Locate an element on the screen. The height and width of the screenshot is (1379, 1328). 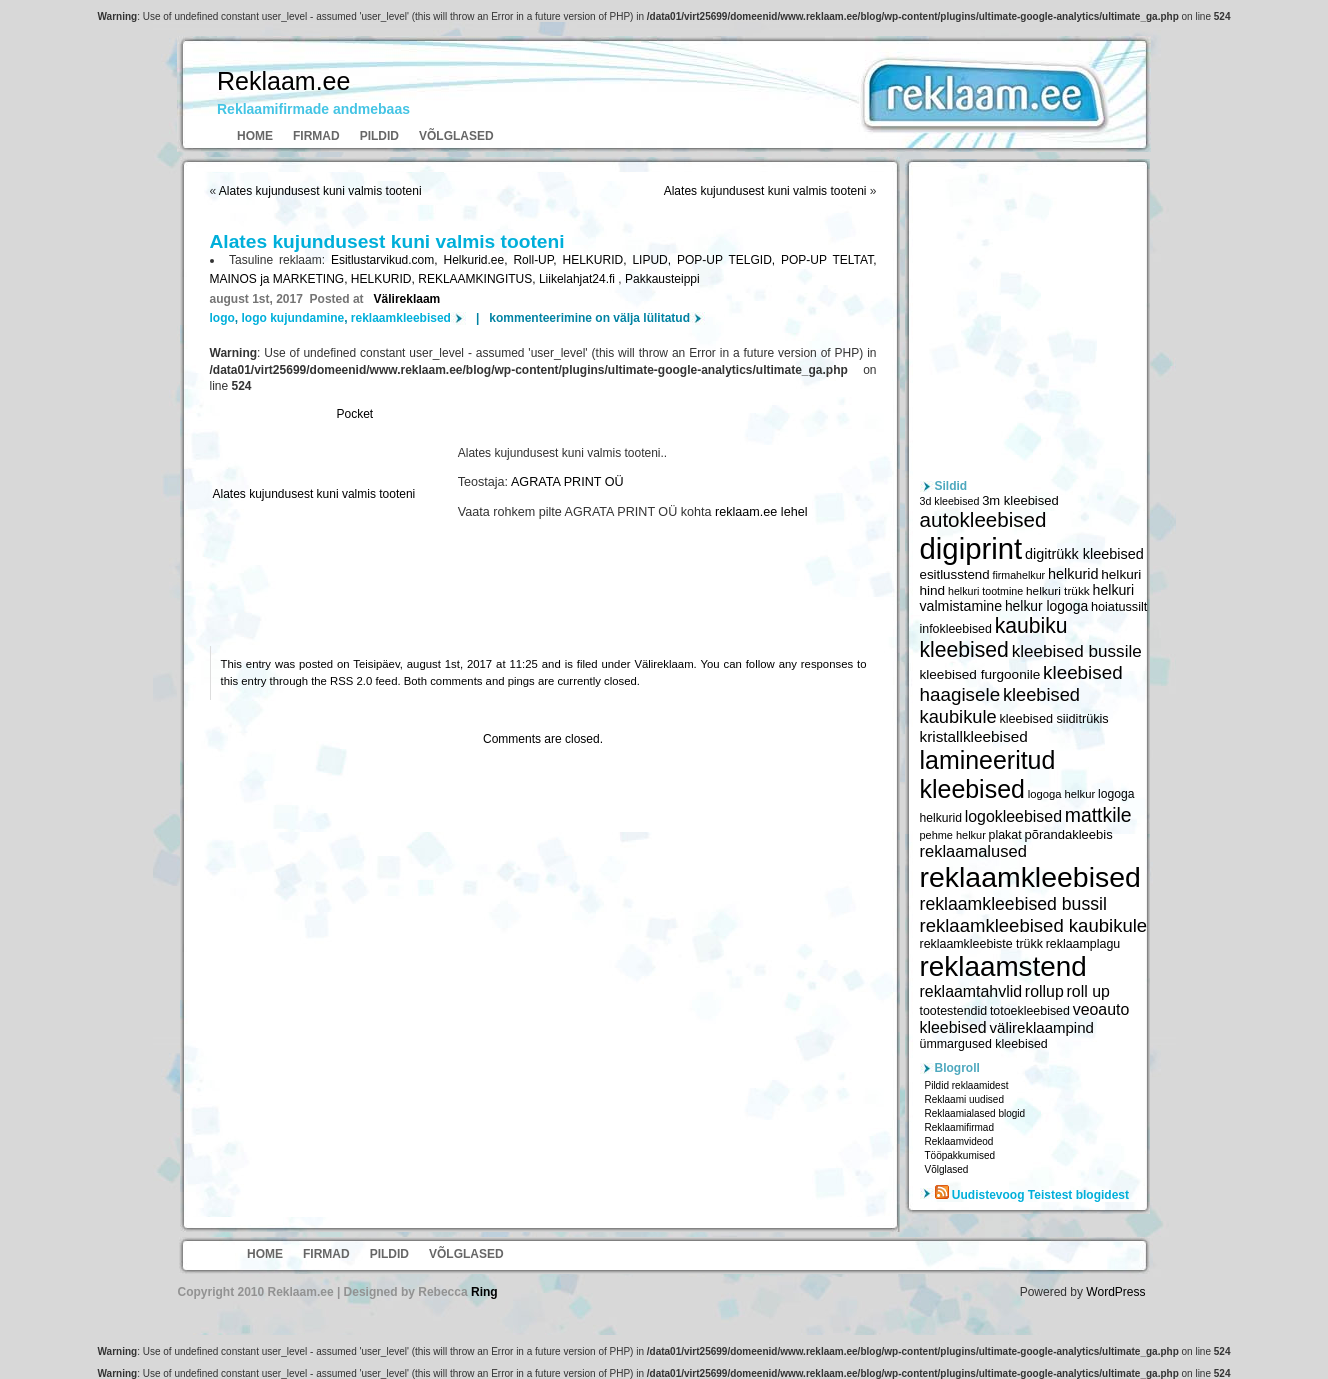
autokleebised [autokleebised (11 577 elementi)] is located at coordinates (983, 519).